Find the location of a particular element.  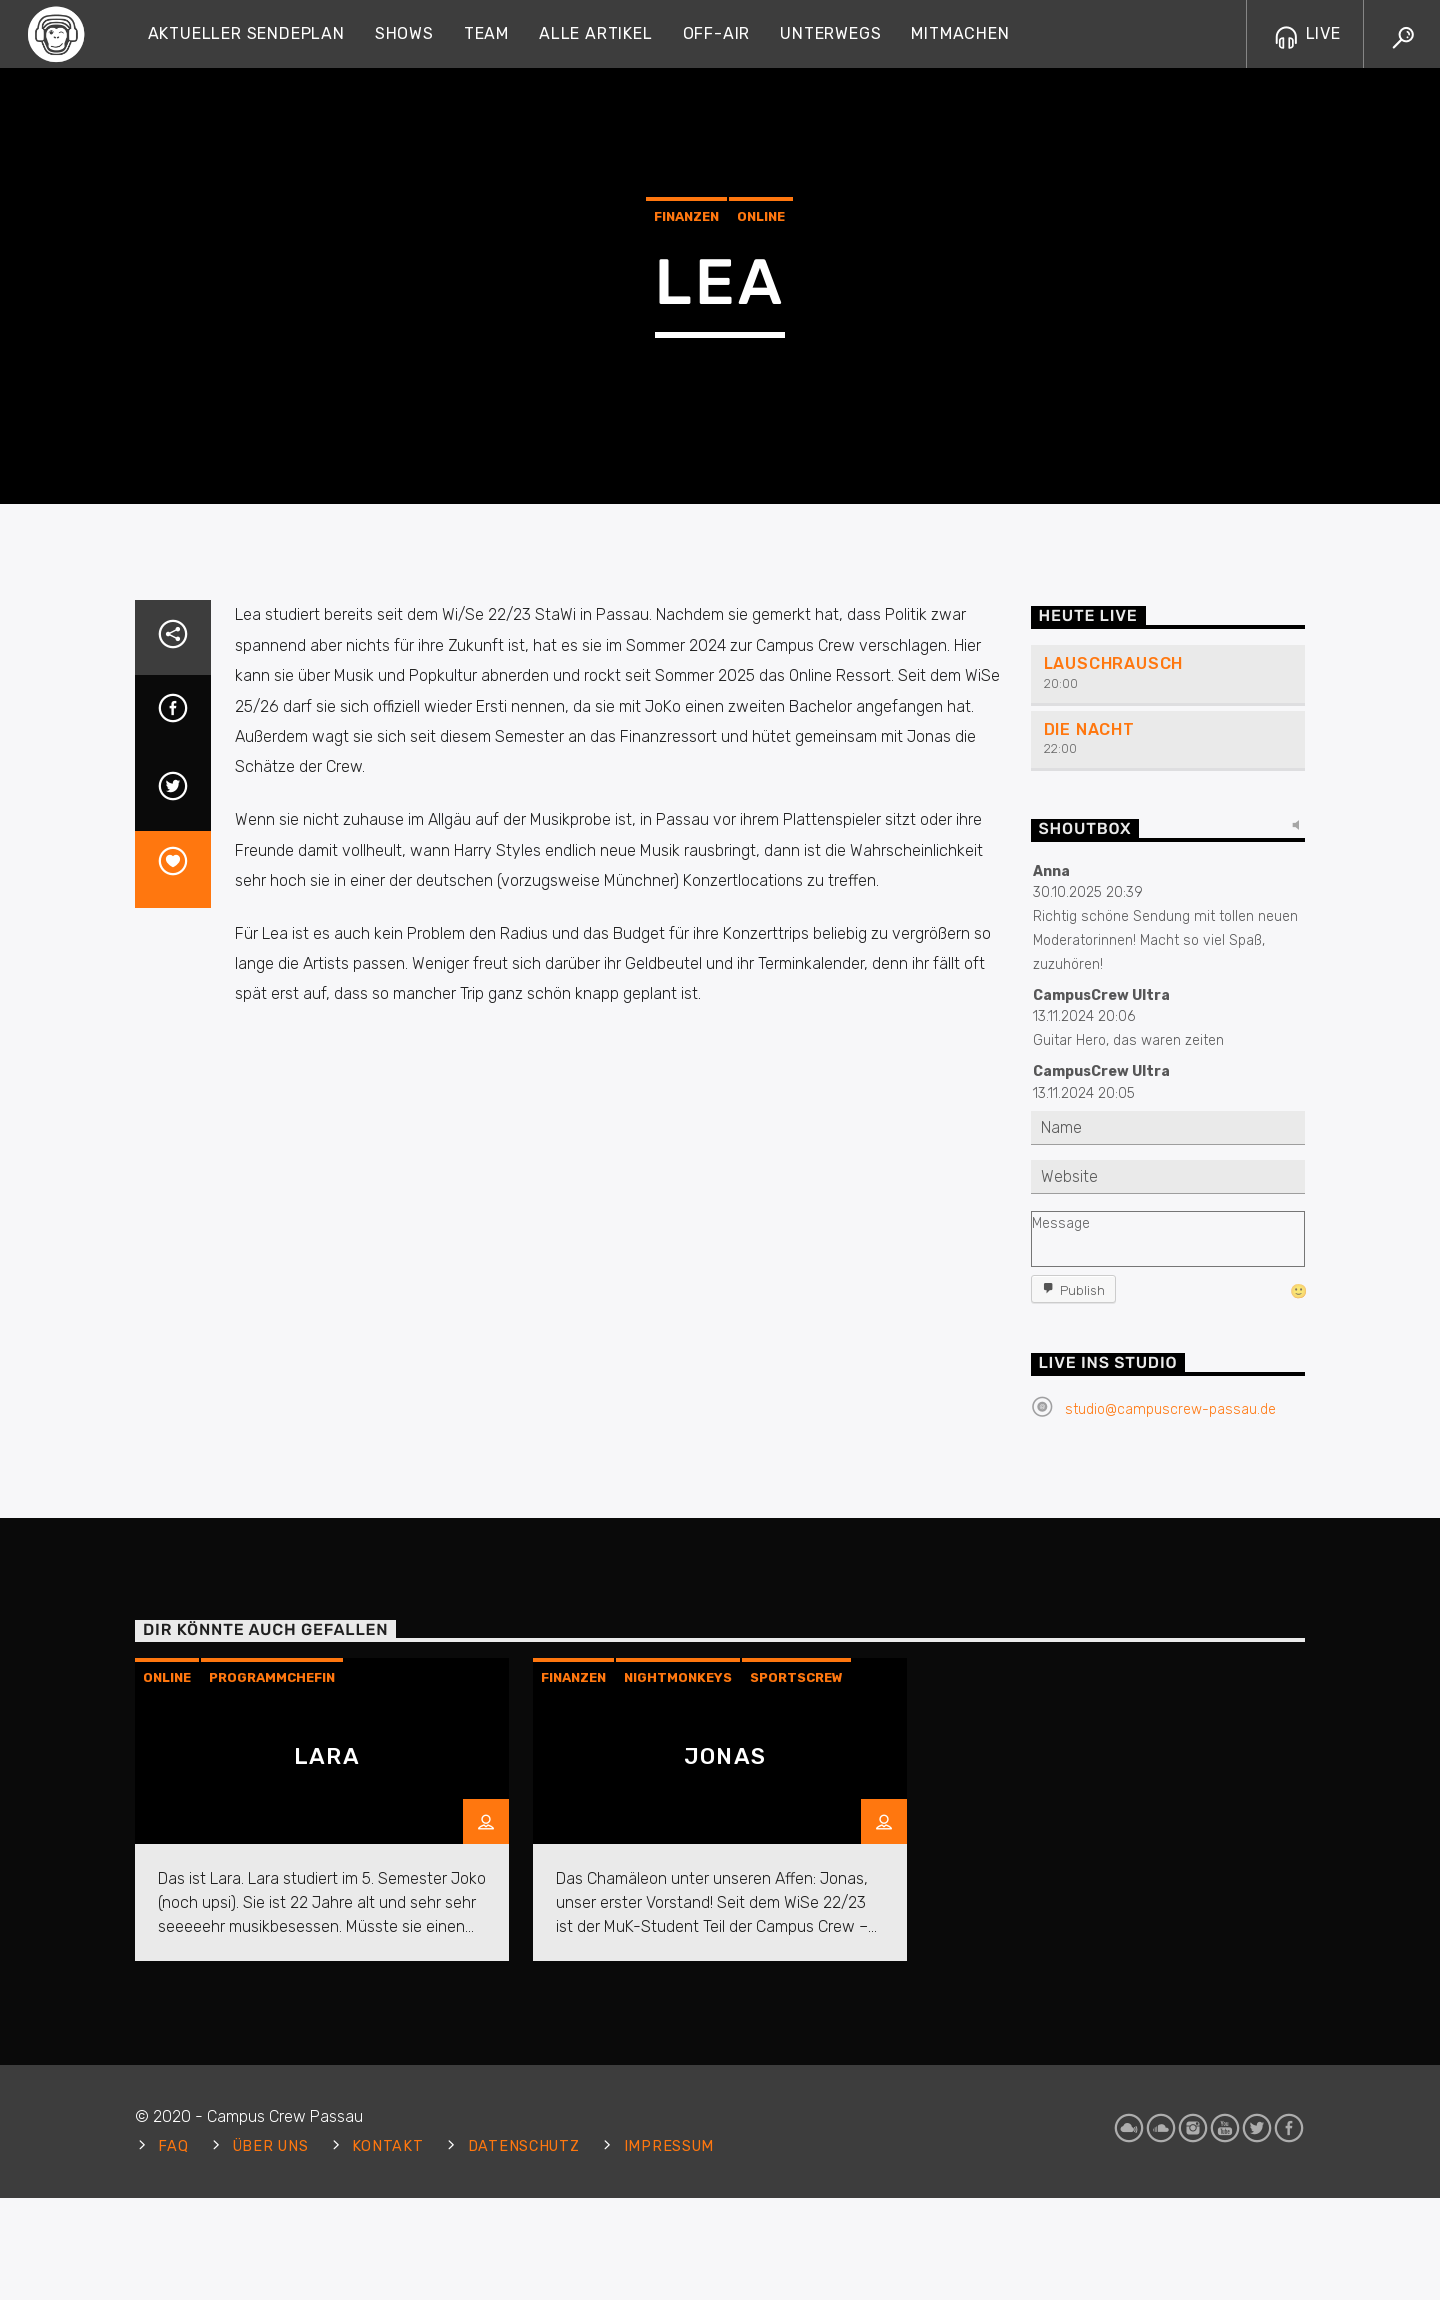

Nightmonkeys is located at coordinates (678, 2058).